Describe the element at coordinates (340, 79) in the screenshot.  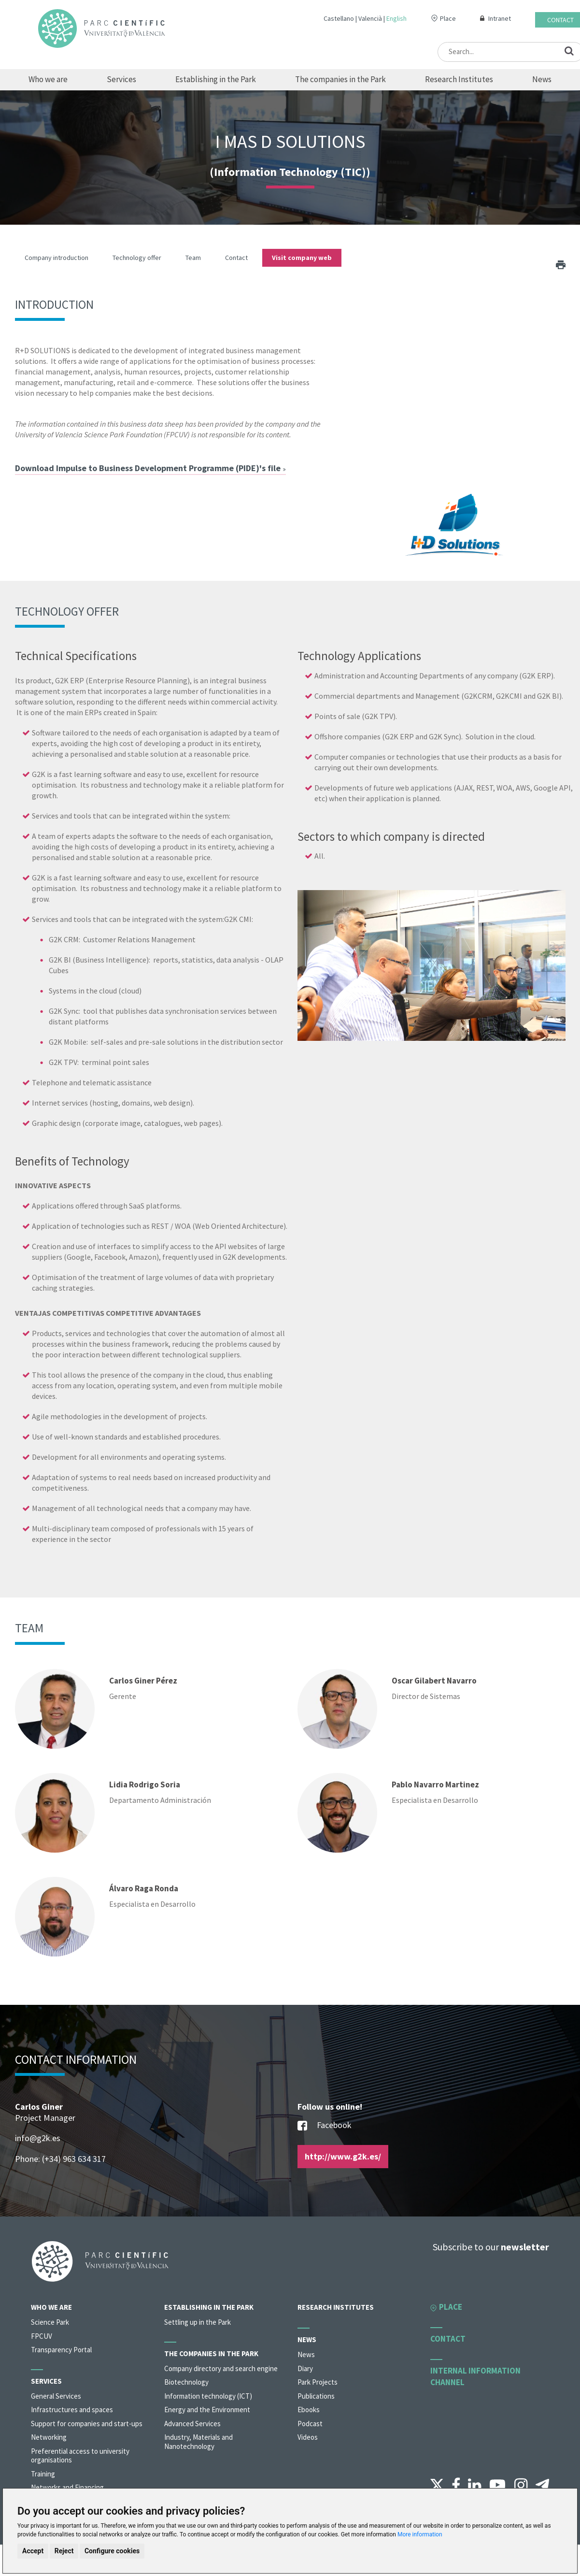
I see `The companies in the Park` at that location.